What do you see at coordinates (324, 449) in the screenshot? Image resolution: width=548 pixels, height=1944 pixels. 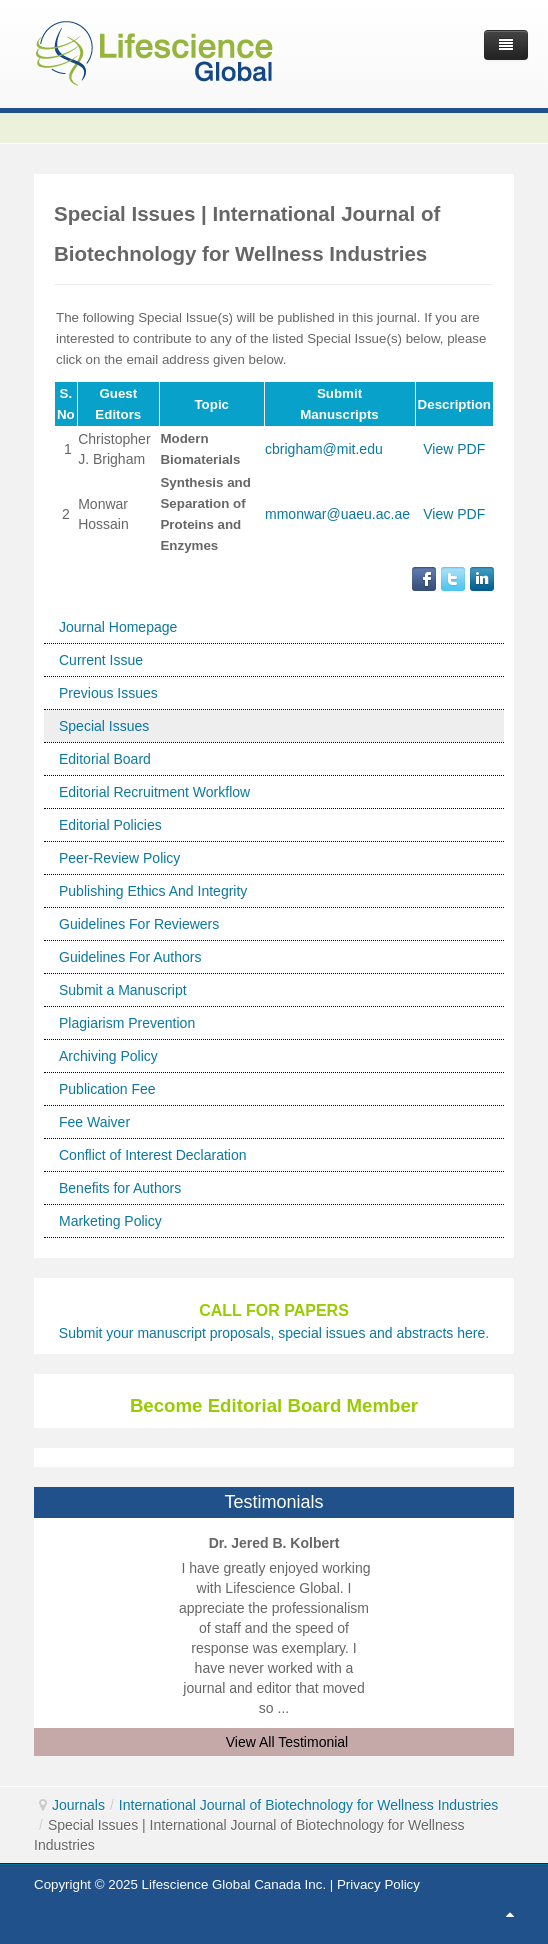 I see `cbrigham@mit.edu` at bounding box center [324, 449].